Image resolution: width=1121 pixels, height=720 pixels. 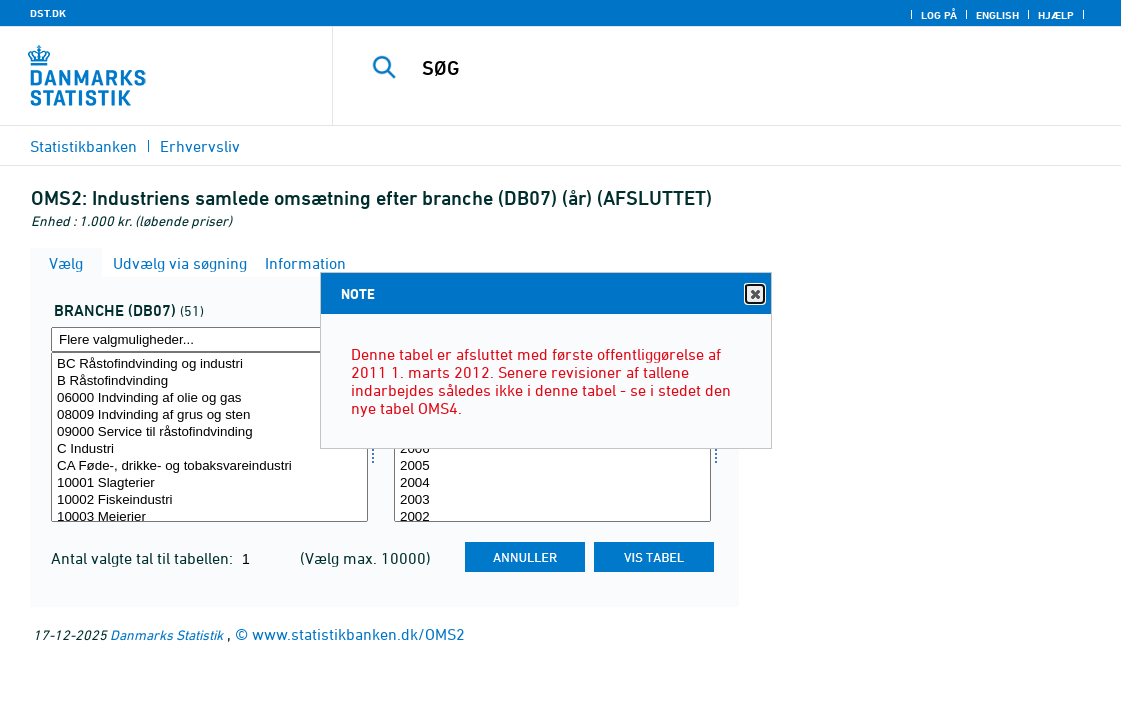 What do you see at coordinates (209, 381) in the screenshot?
I see `B Råstofindvinding` at bounding box center [209, 381].